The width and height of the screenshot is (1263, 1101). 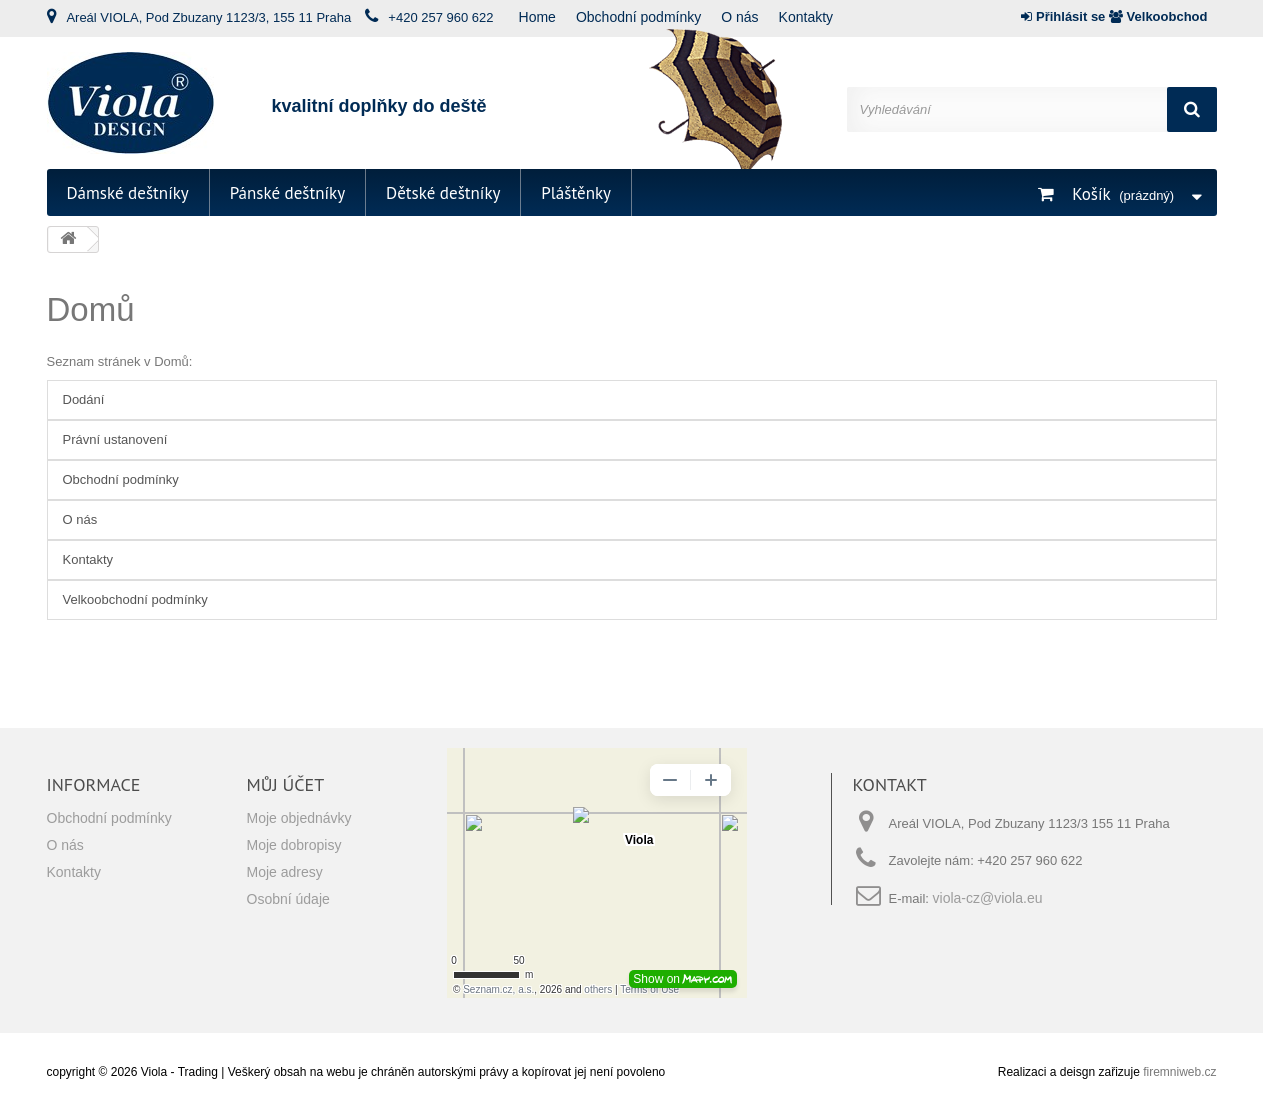 What do you see at coordinates (287, 193) in the screenshot?
I see `Pánské deštníky` at bounding box center [287, 193].